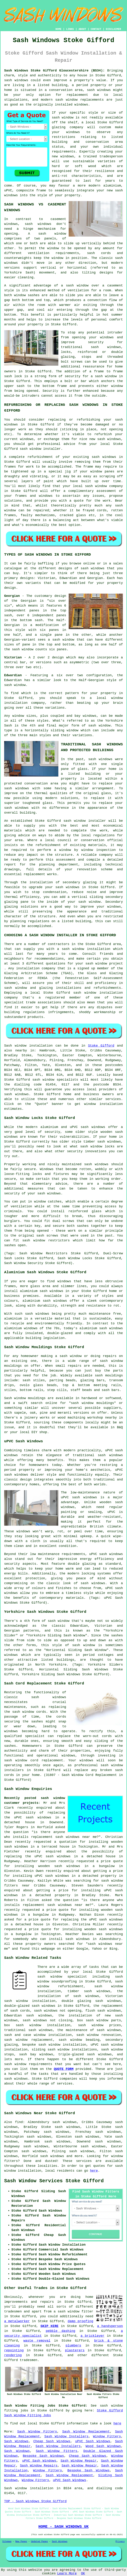  Describe the element at coordinates (66, 2436) in the screenshot. I see `Sash Window Installers` at that location.